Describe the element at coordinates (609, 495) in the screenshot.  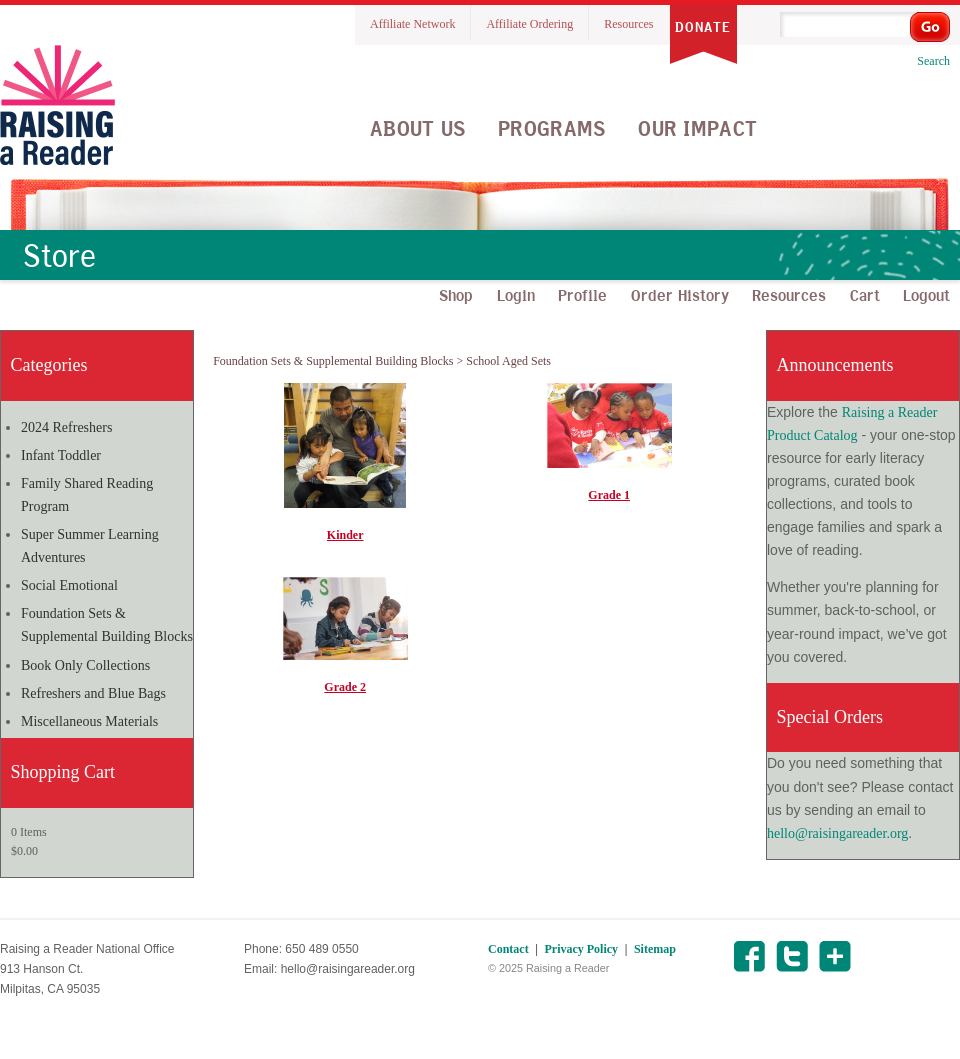
I see `Grade 1` at that location.